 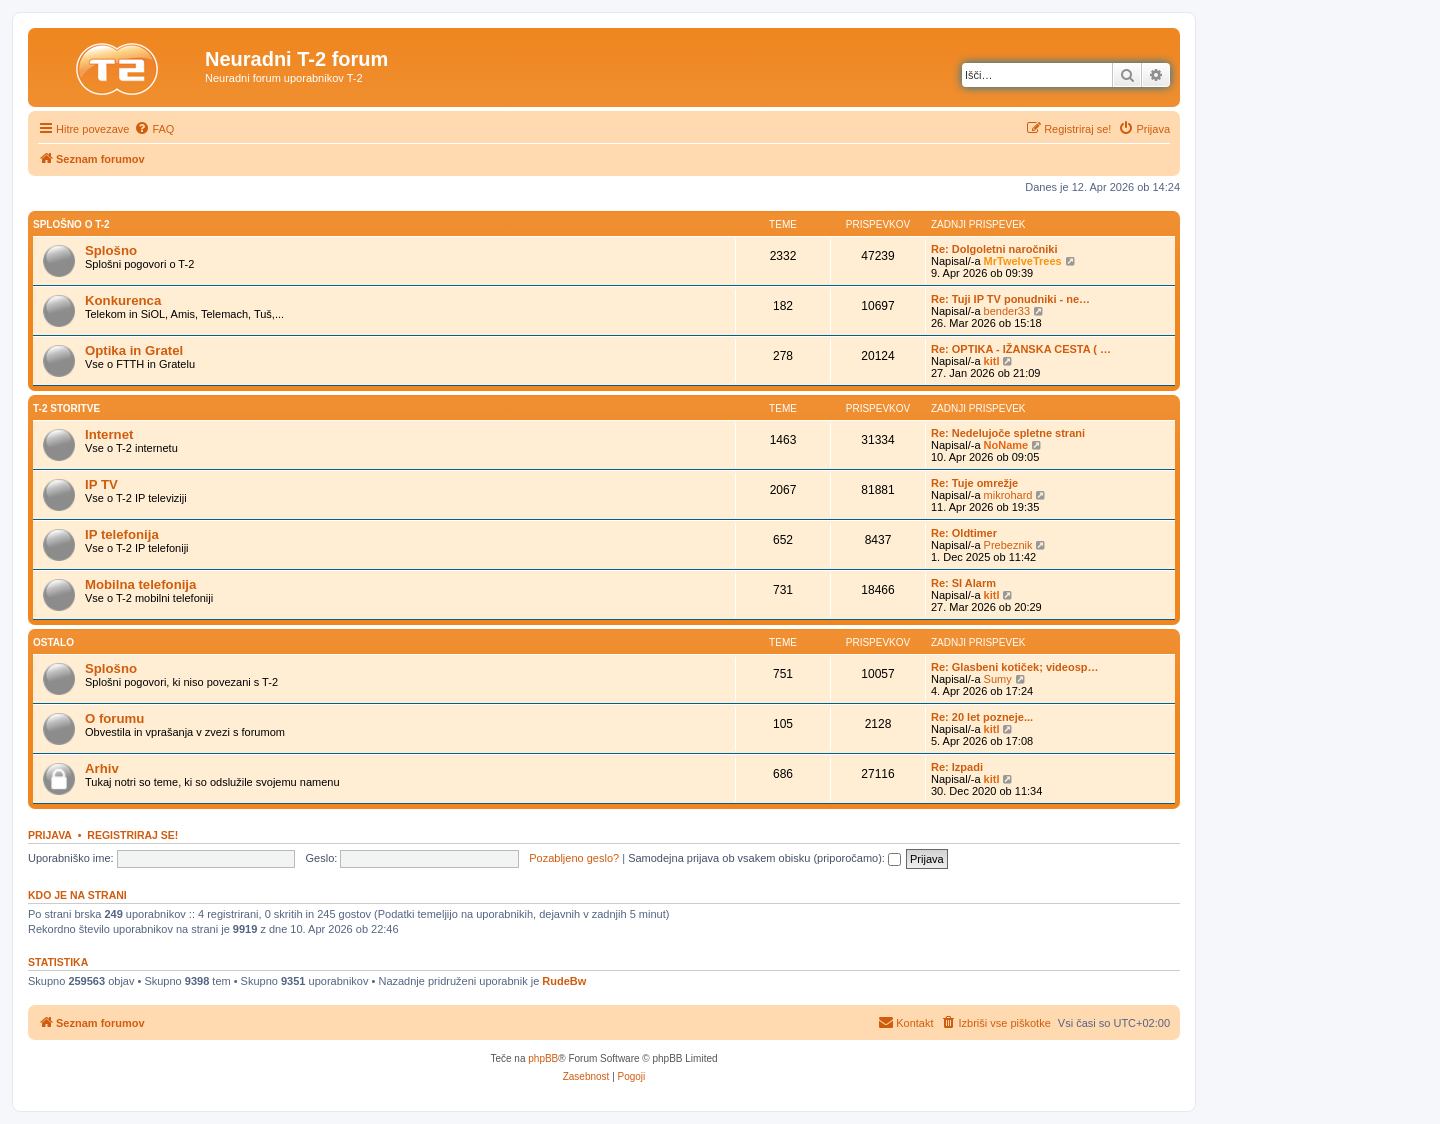 I want to click on phpBB, so click(x=543, y=1058).